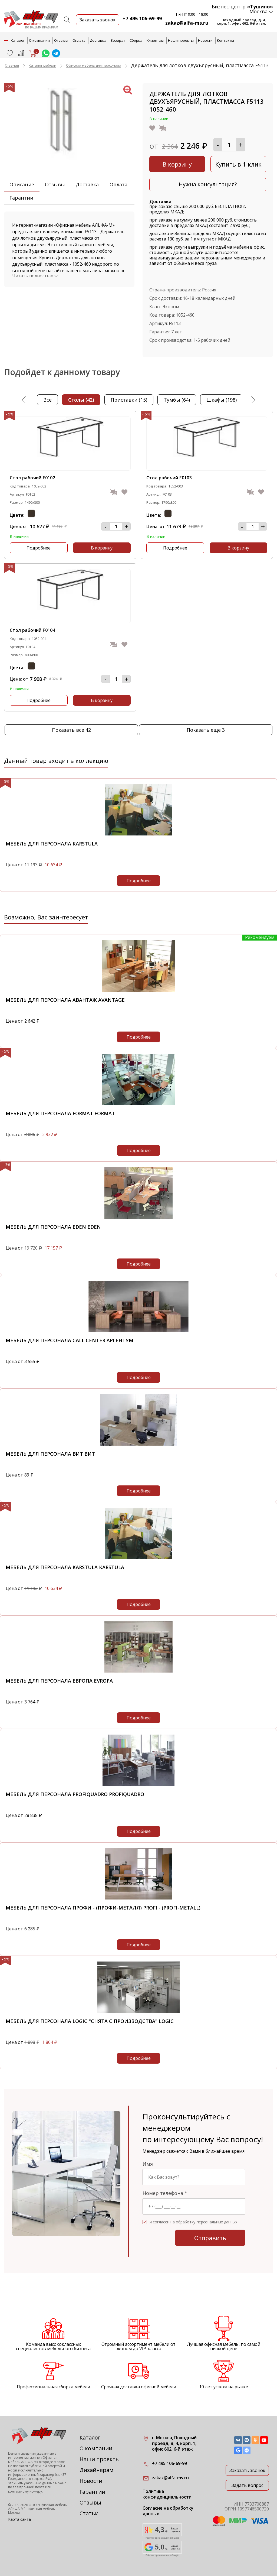  Describe the element at coordinates (155, 40) in the screenshot. I see `Клиентам` at that location.